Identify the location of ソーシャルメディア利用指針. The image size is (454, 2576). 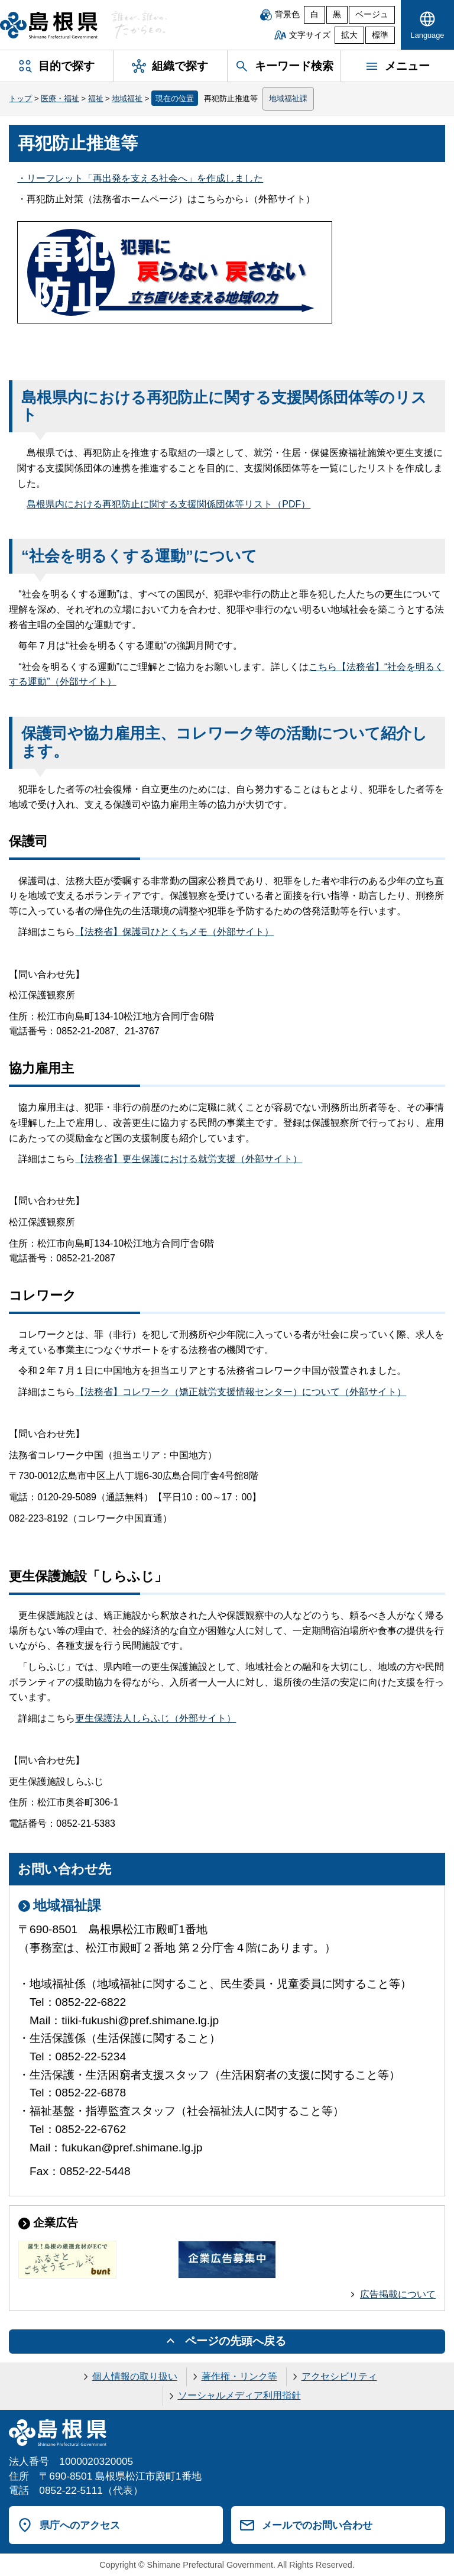
(239, 2395).